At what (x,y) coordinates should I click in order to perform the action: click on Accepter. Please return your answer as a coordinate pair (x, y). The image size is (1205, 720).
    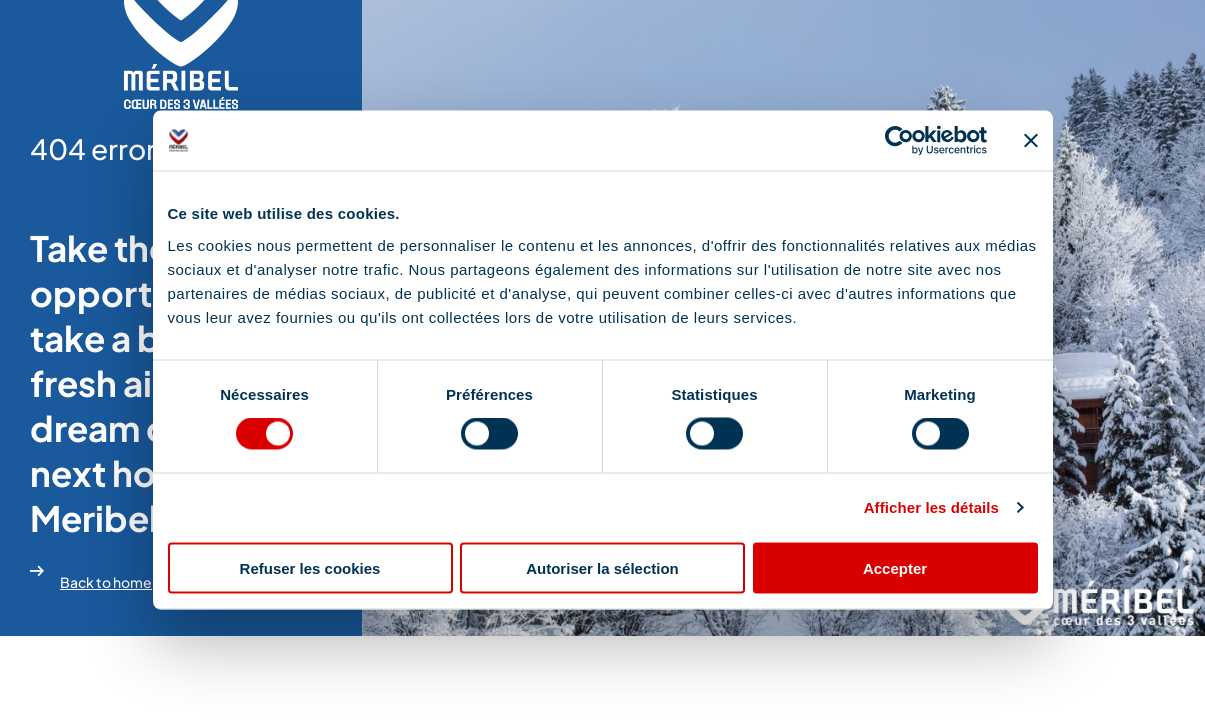
    Looking at the image, I should click on (895, 567).